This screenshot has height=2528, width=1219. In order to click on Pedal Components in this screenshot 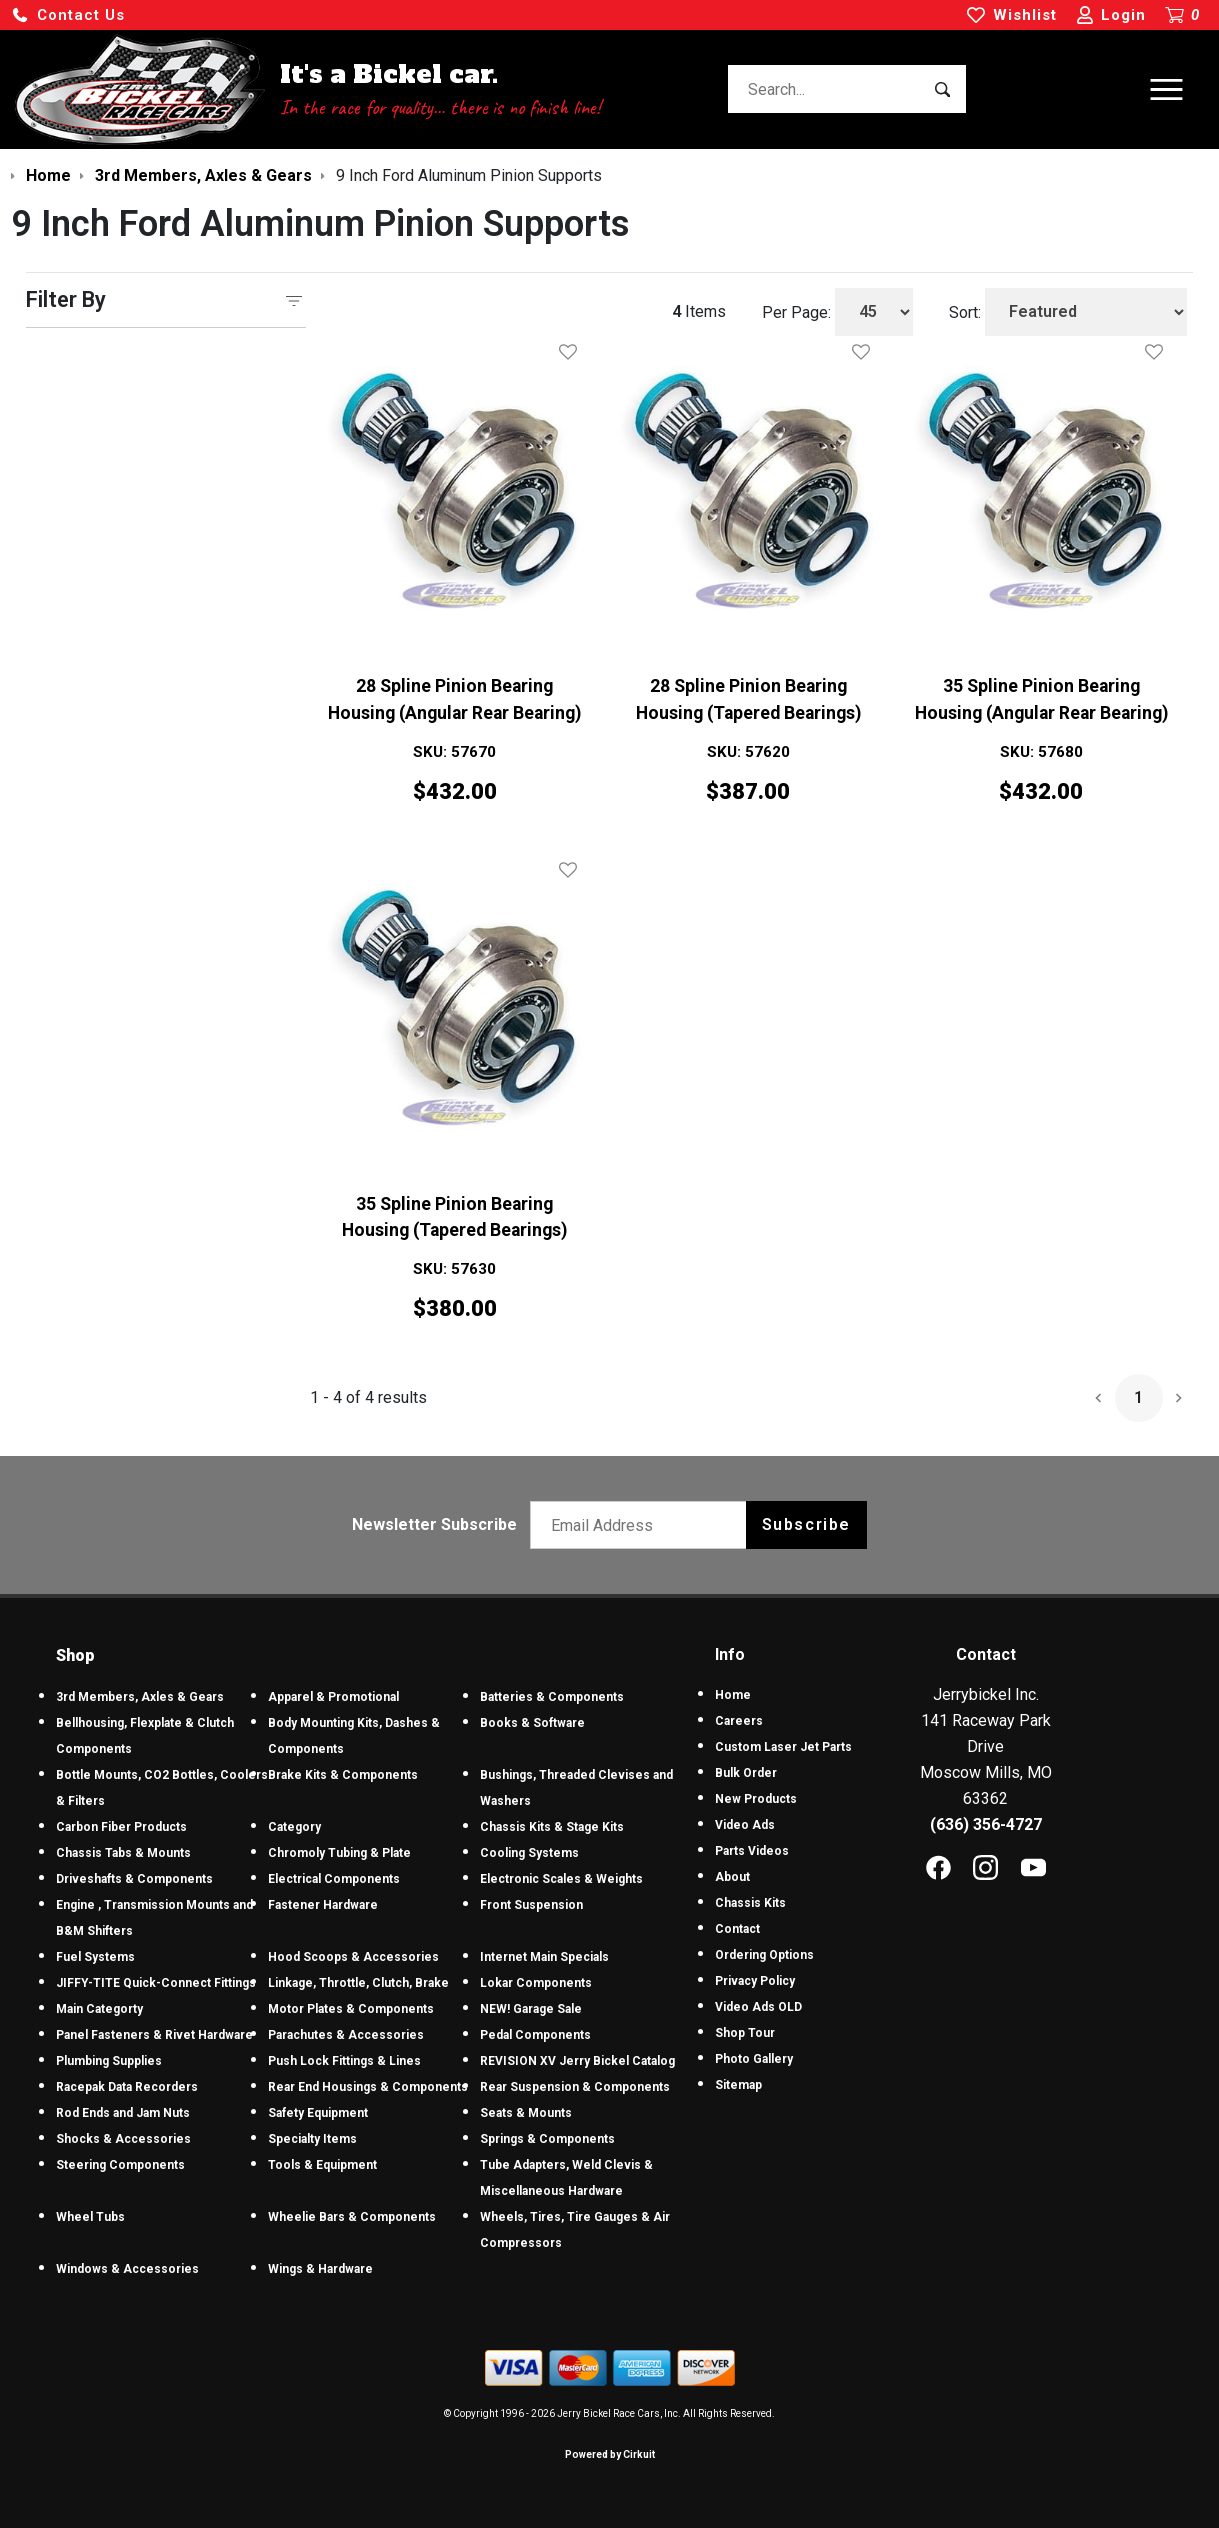, I will do `click(535, 2035)`.